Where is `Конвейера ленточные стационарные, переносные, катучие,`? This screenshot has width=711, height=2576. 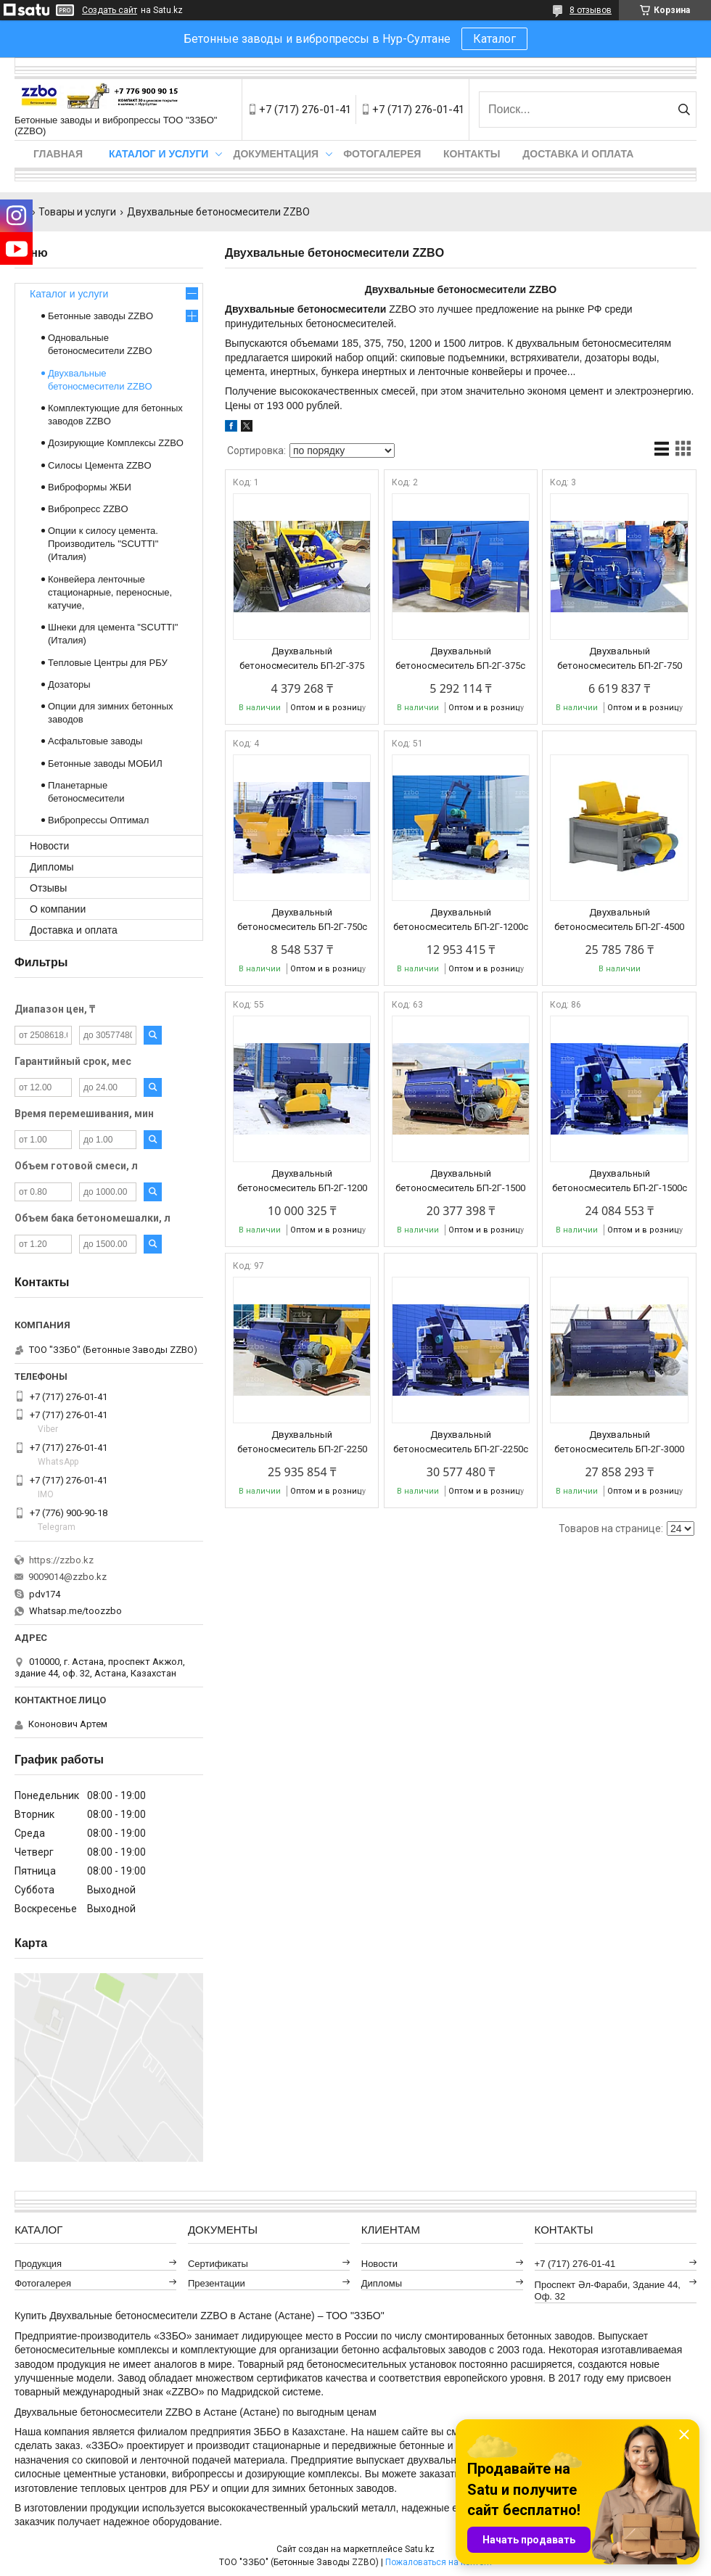 Конвейера ленточные стационарные, переносные, катучие, is located at coordinates (110, 592).